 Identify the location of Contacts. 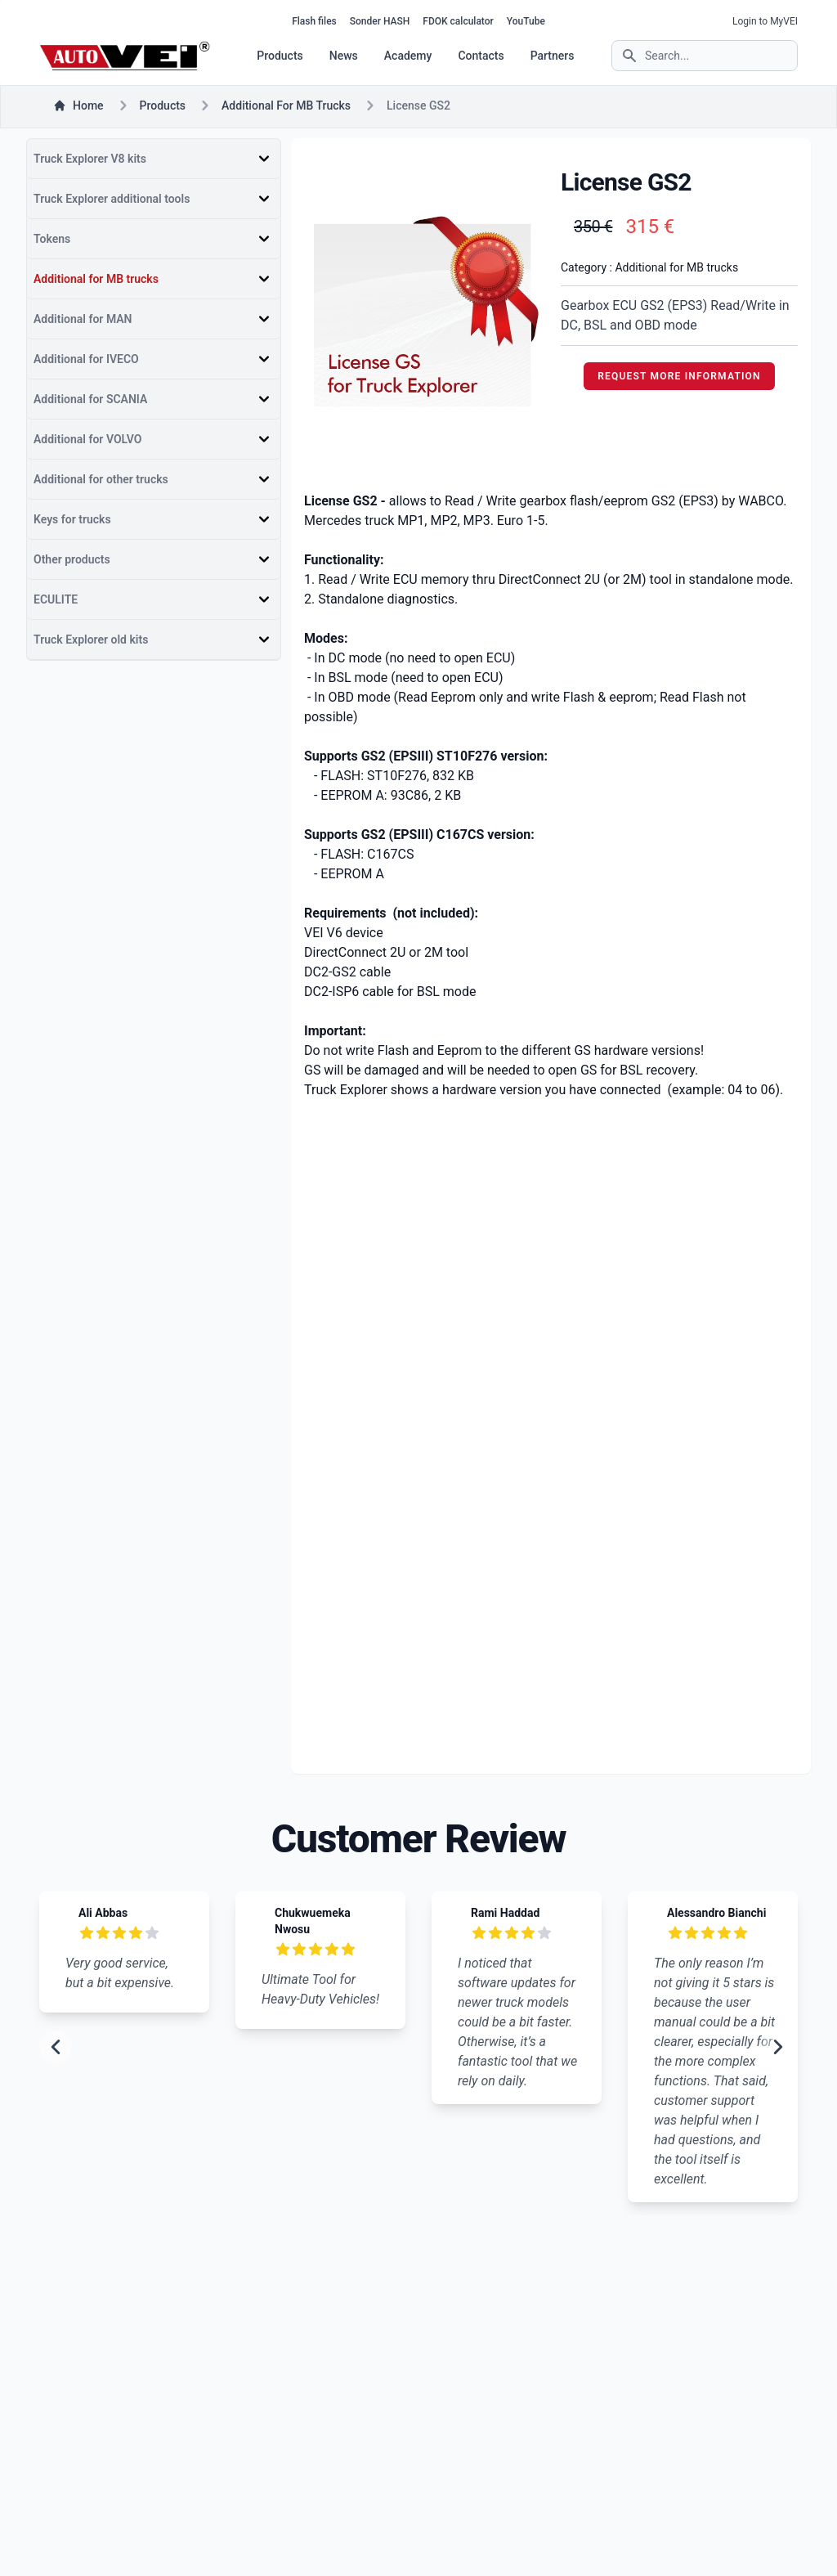
(481, 55).